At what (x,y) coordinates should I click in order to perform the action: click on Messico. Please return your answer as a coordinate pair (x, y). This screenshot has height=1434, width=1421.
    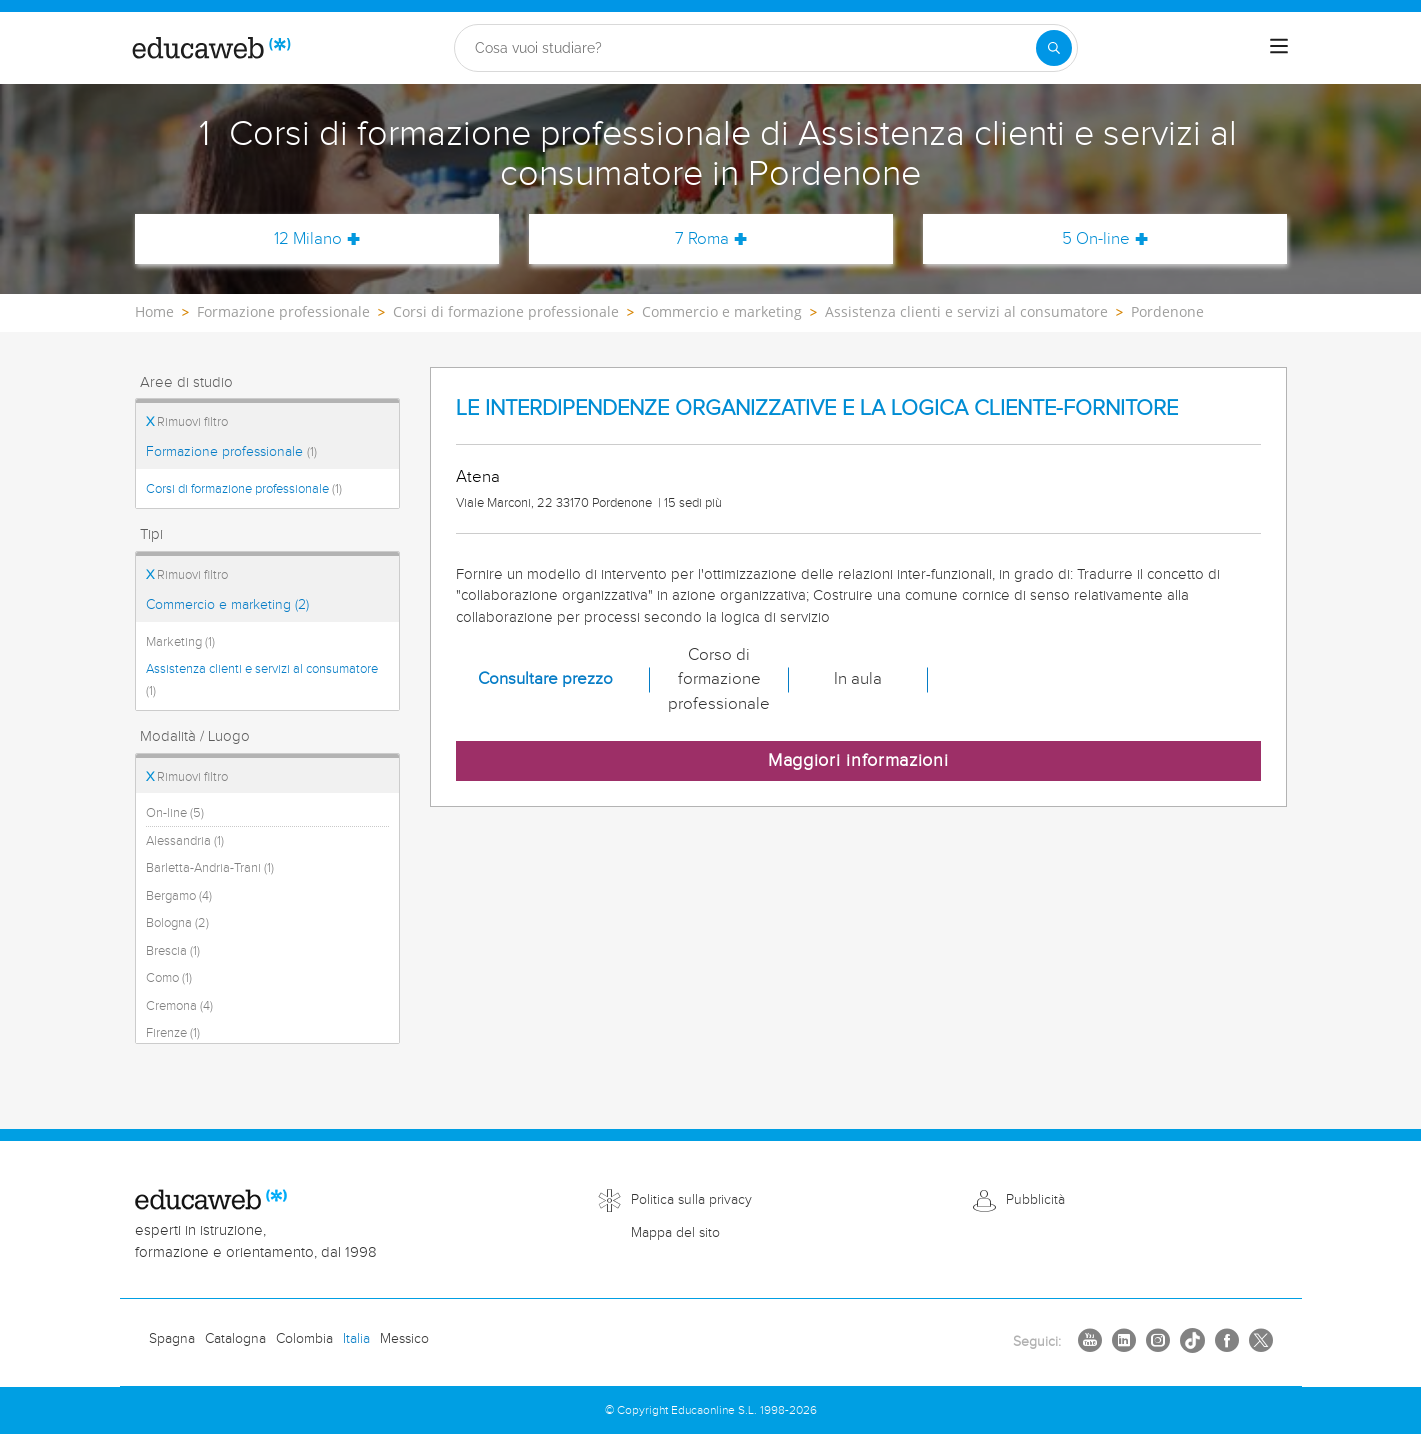
    Looking at the image, I should click on (404, 1339).